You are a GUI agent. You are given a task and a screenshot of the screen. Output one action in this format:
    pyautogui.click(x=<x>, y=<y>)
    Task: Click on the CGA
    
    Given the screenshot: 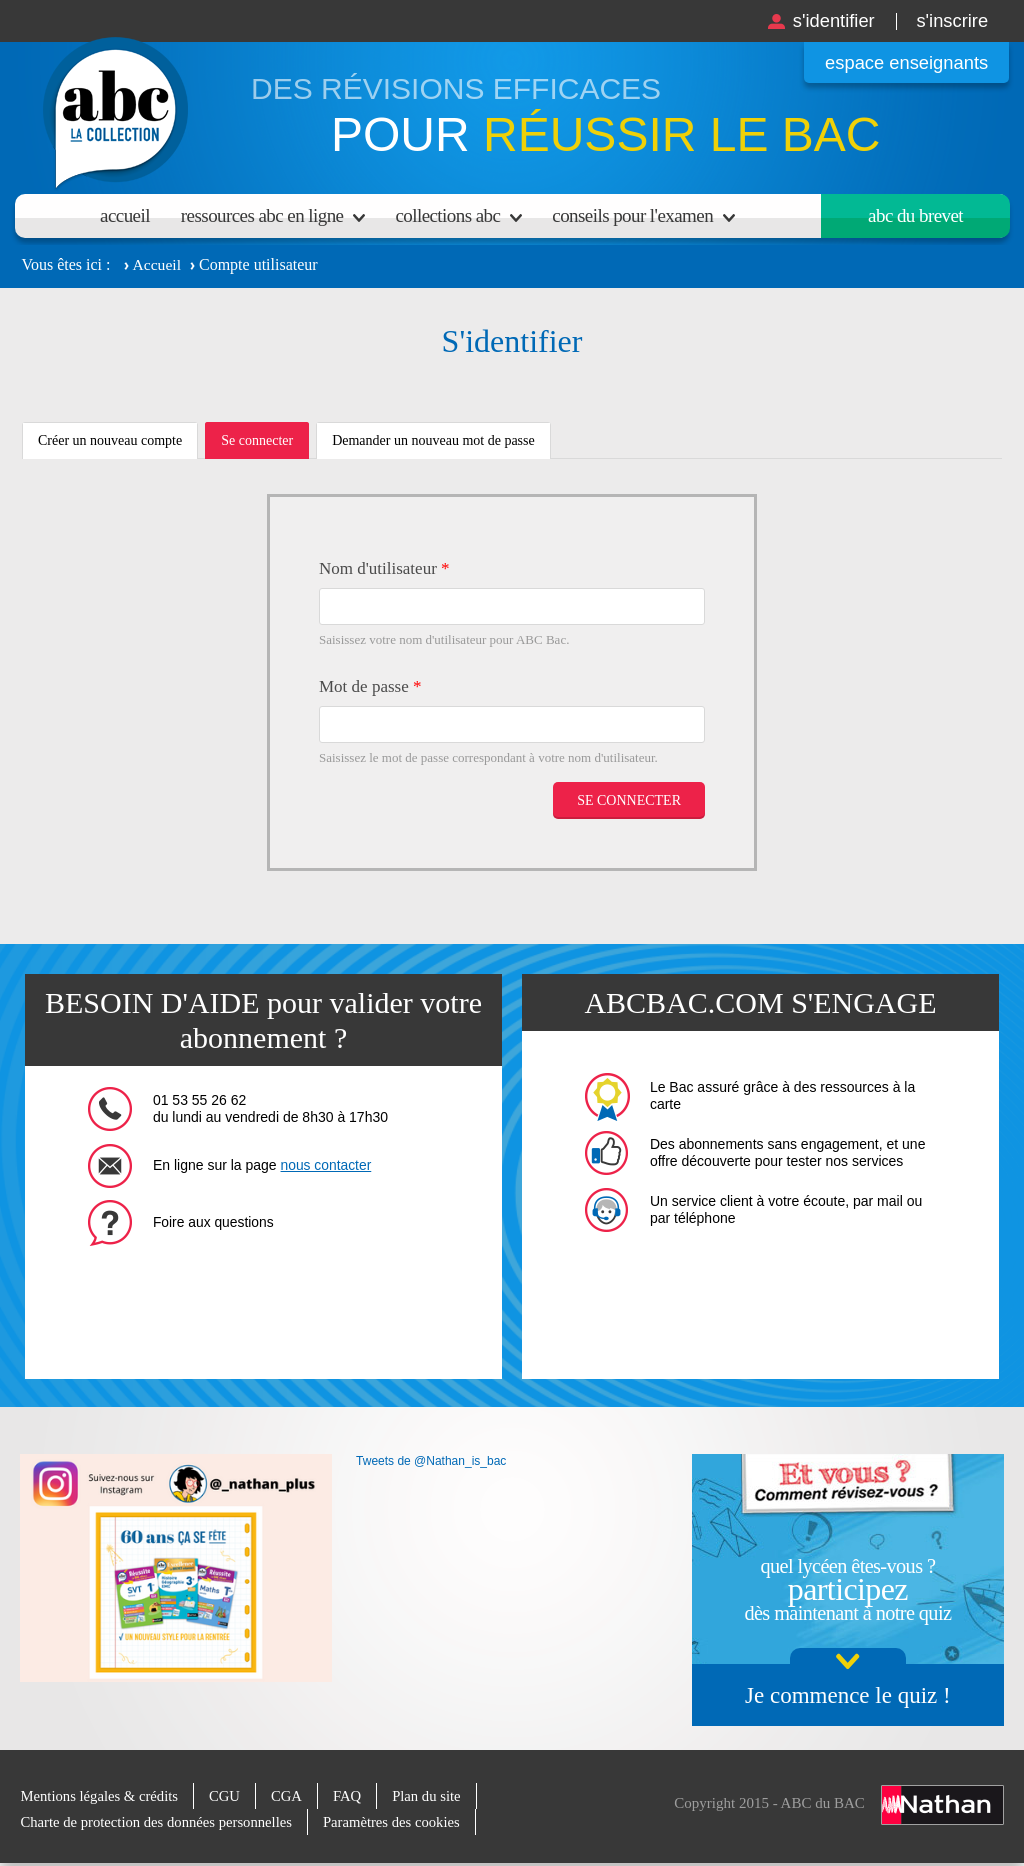 What is the action you would take?
    pyautogui.click(x=291, y=1796)
    